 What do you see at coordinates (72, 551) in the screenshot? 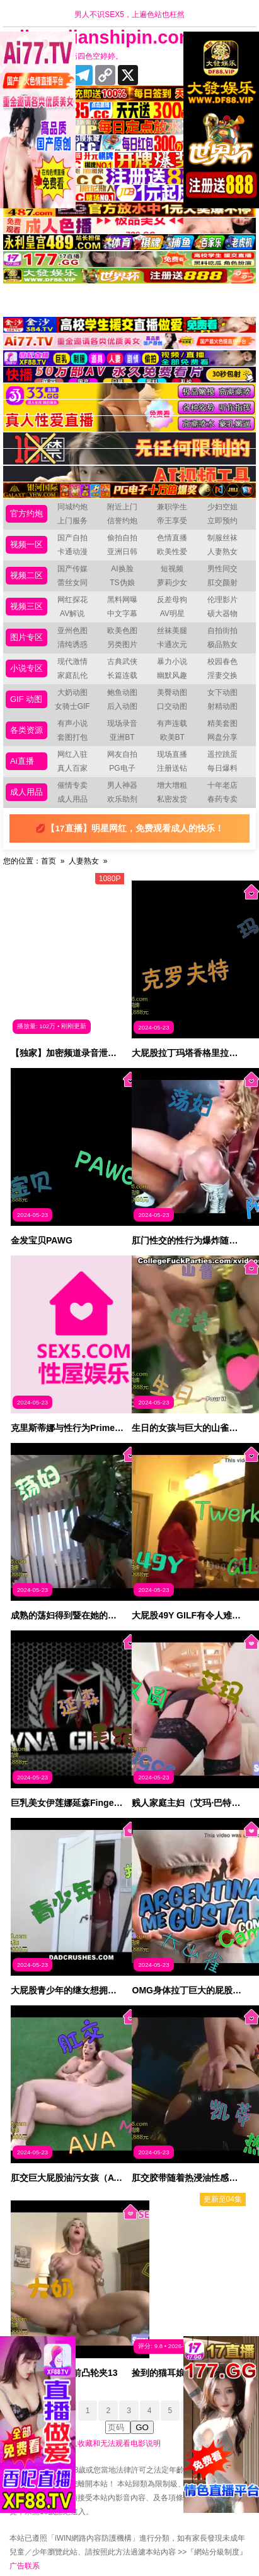
I see `卡通动漫` at bounding box center [72, 551].